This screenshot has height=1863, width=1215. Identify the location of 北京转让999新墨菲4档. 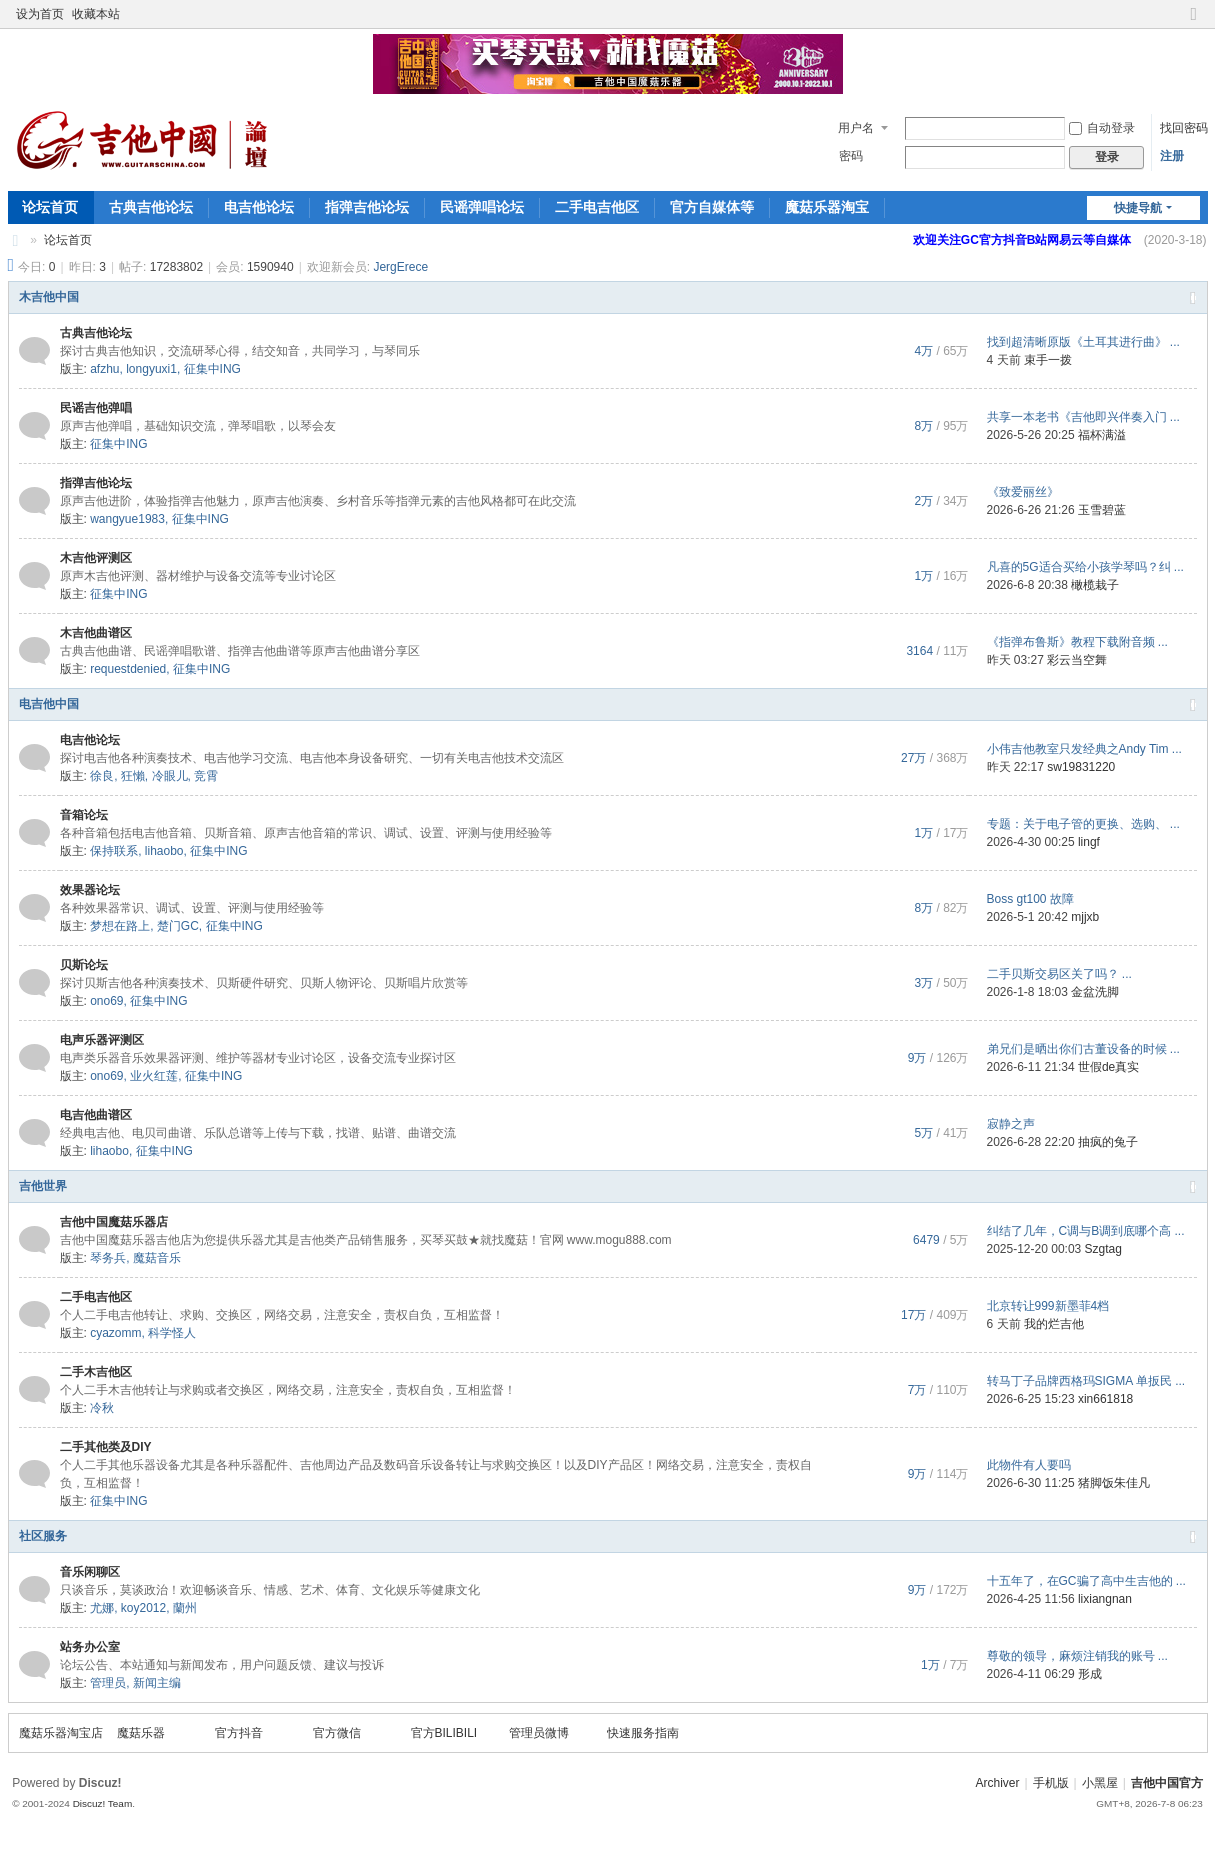
(1048, 1306).